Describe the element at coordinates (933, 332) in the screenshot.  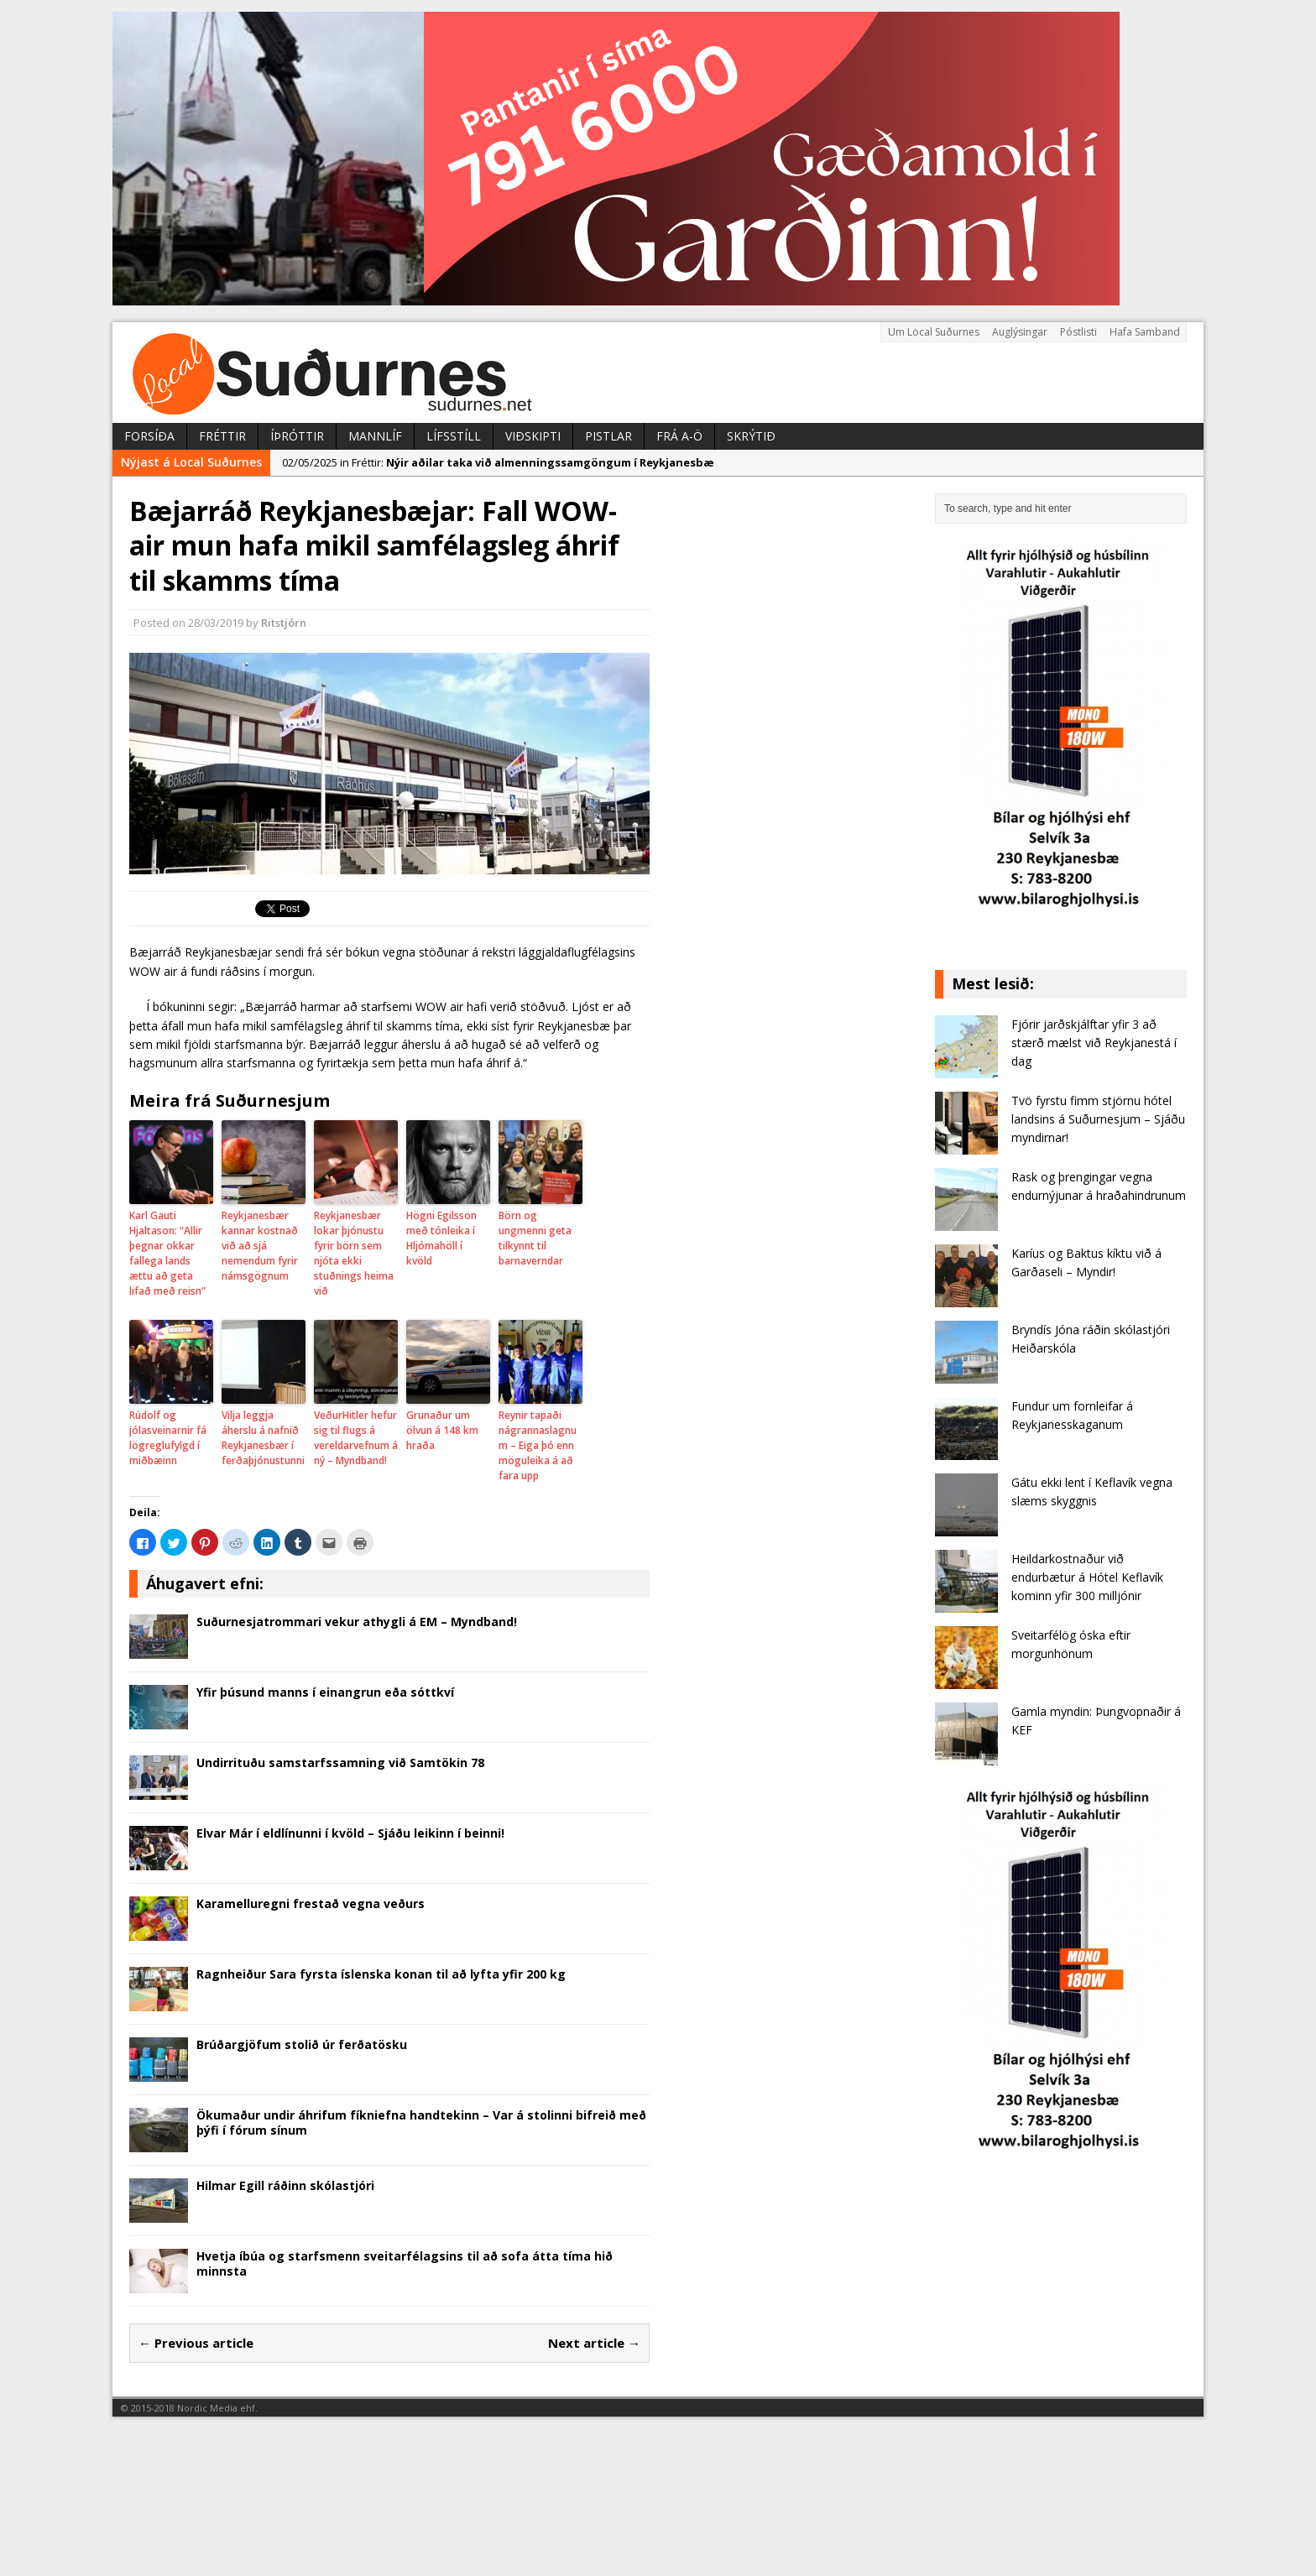
I see `Um Local Suðurnes` at that location.